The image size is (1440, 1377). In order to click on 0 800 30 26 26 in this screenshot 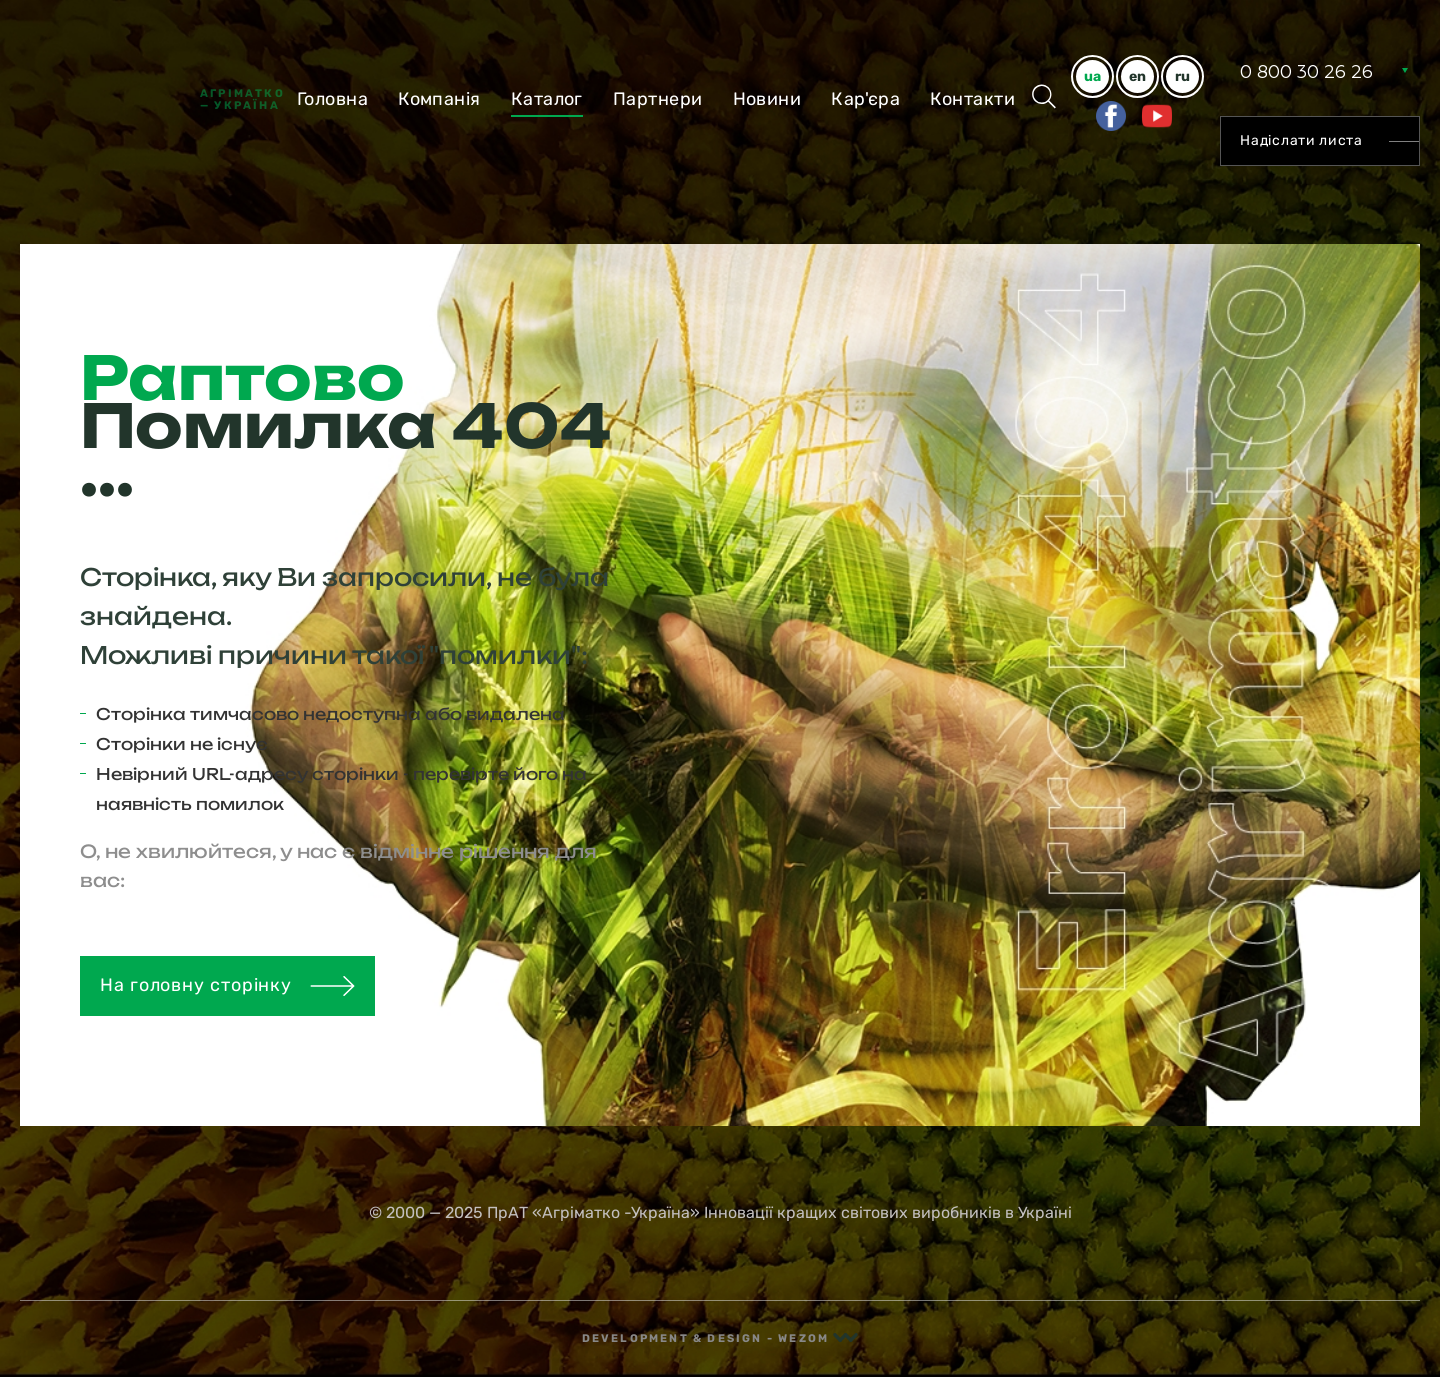, I will do `click(1306, 71)`.